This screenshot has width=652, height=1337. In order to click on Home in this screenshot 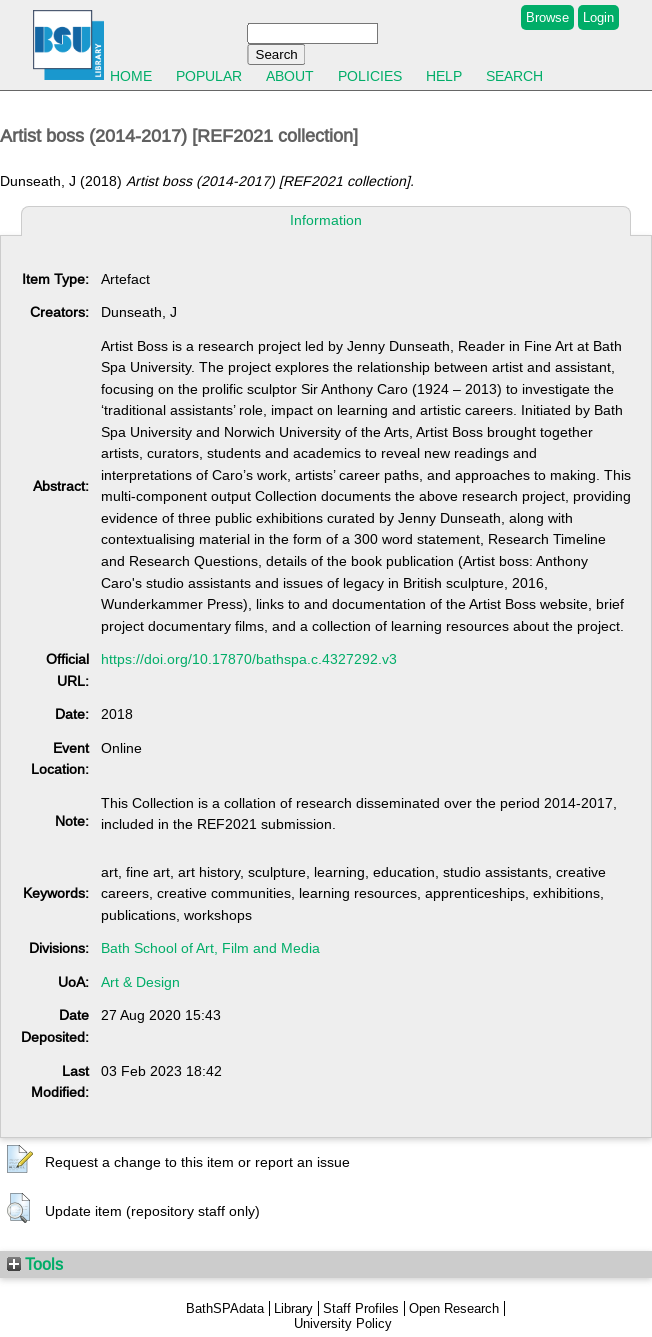, I will do `click(131, 76)`.